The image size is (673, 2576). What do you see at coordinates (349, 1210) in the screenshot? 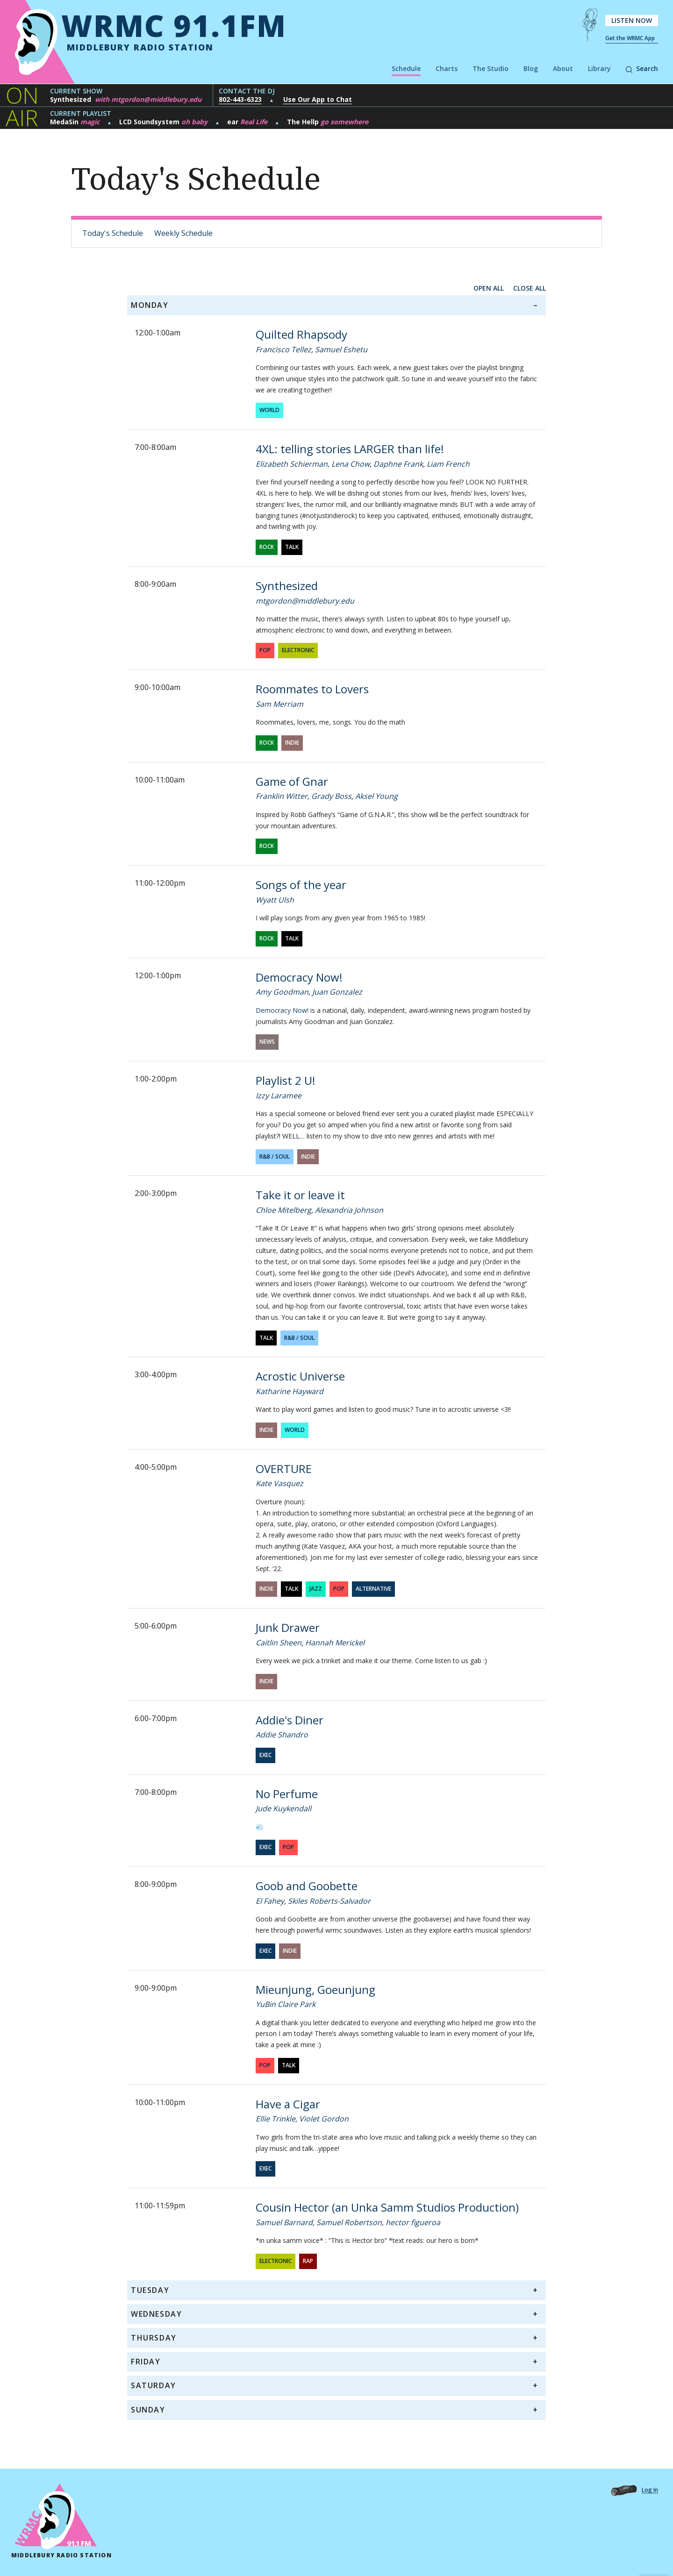
I see `Alexandria Johnson` at bounding box center [349, 1210].